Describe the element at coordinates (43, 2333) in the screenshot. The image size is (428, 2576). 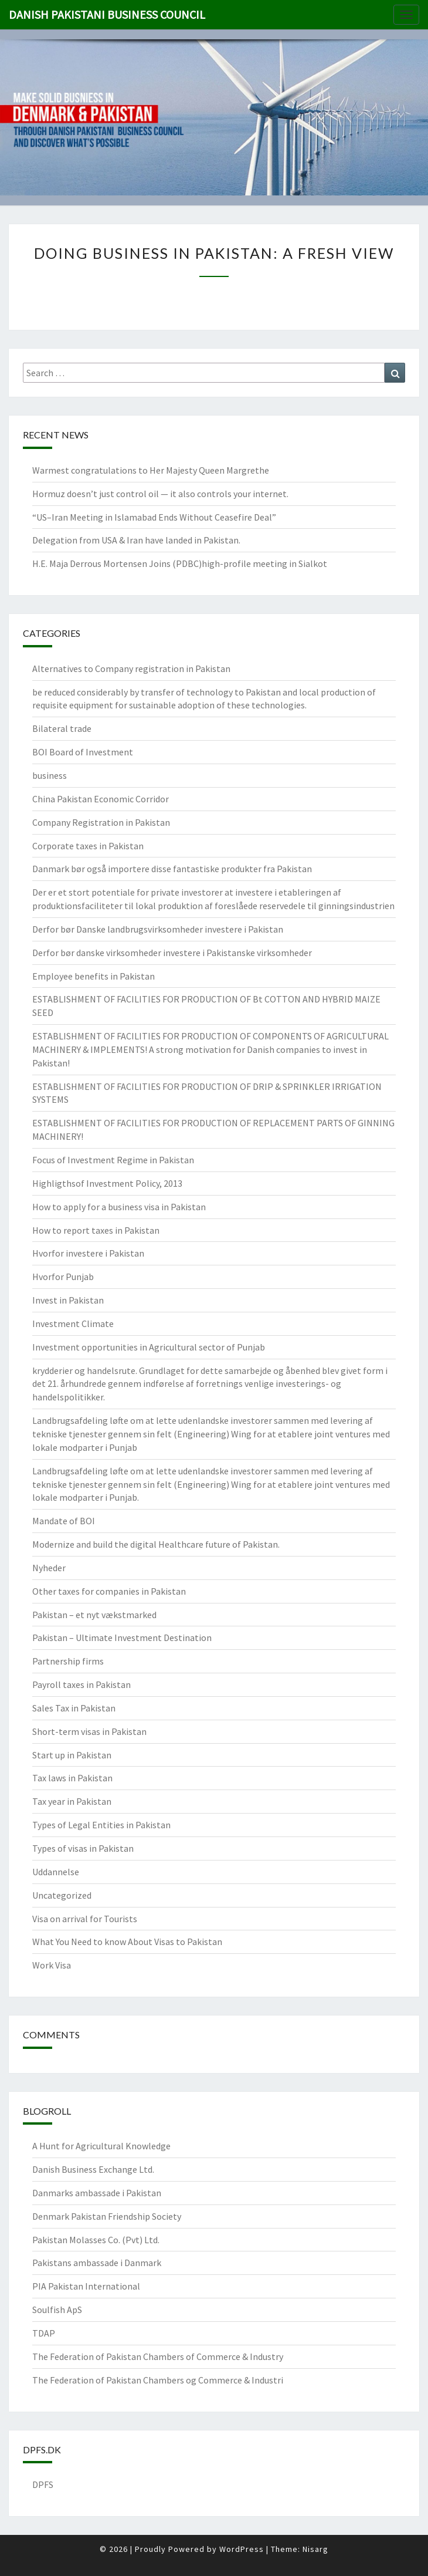
I see `TDAP` at that location.